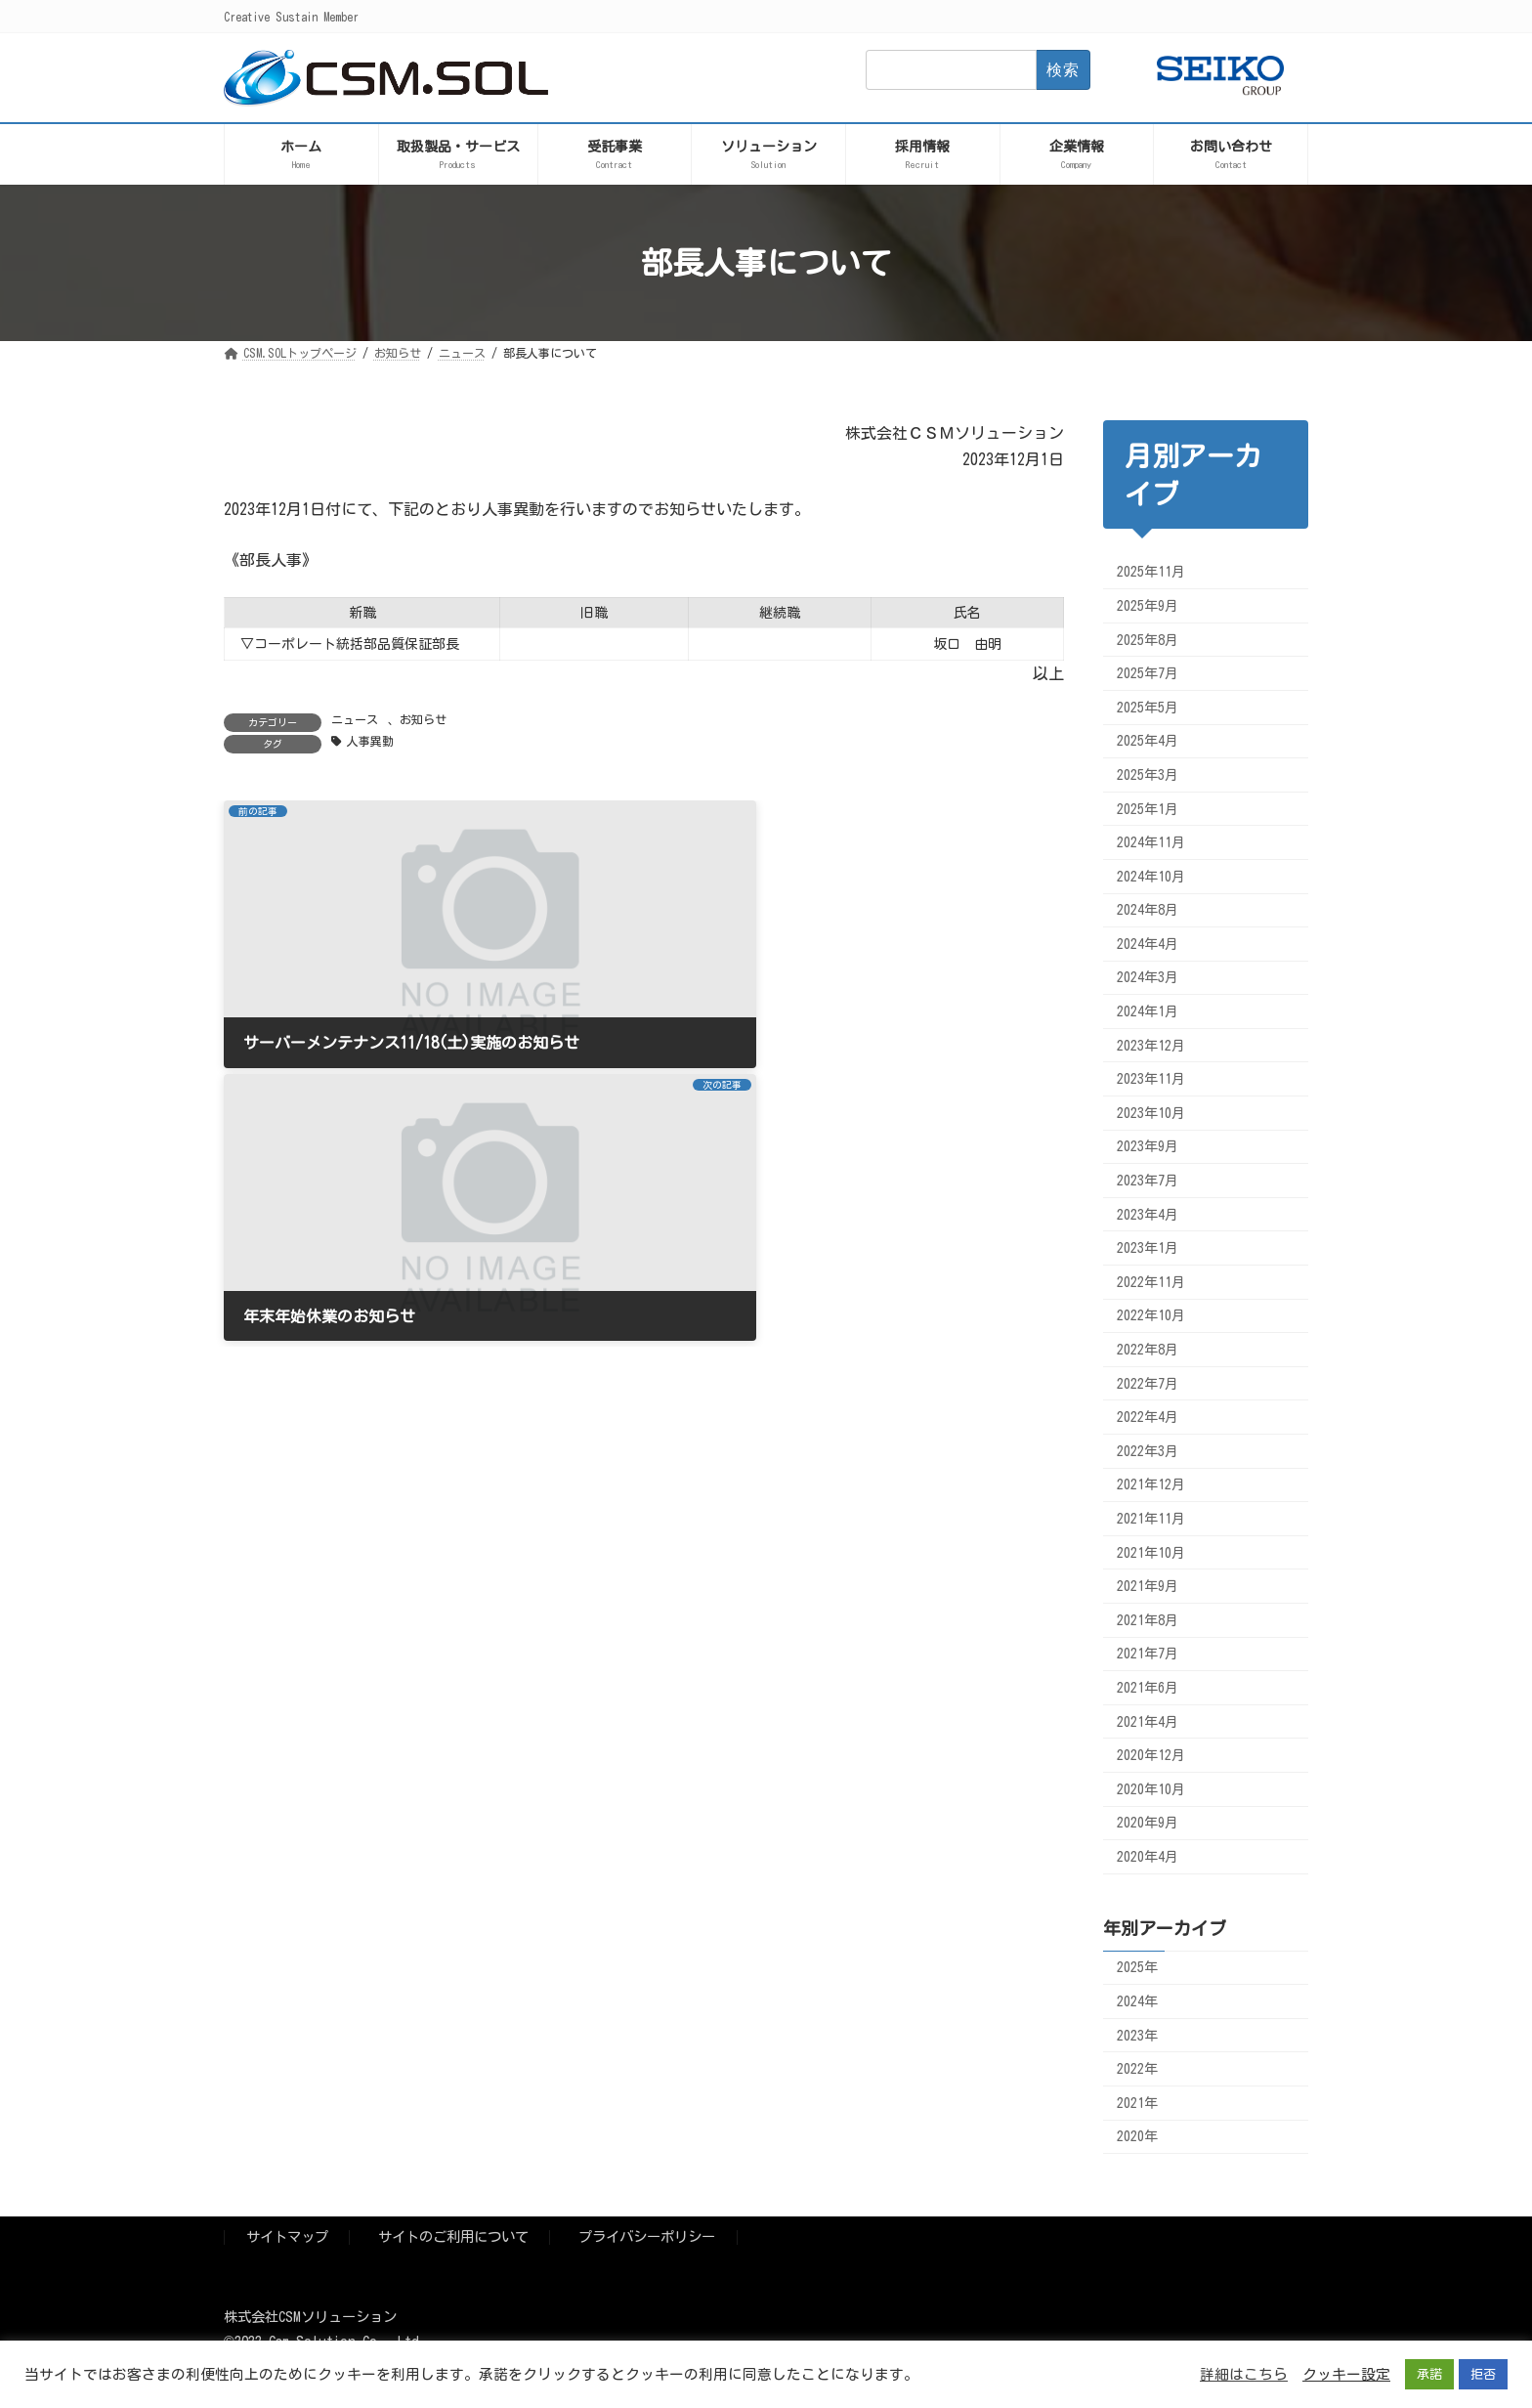  What do you see at coordinates (370, 741) in the screenshot?
I see `人事異動` at bounding box center [370, 741].